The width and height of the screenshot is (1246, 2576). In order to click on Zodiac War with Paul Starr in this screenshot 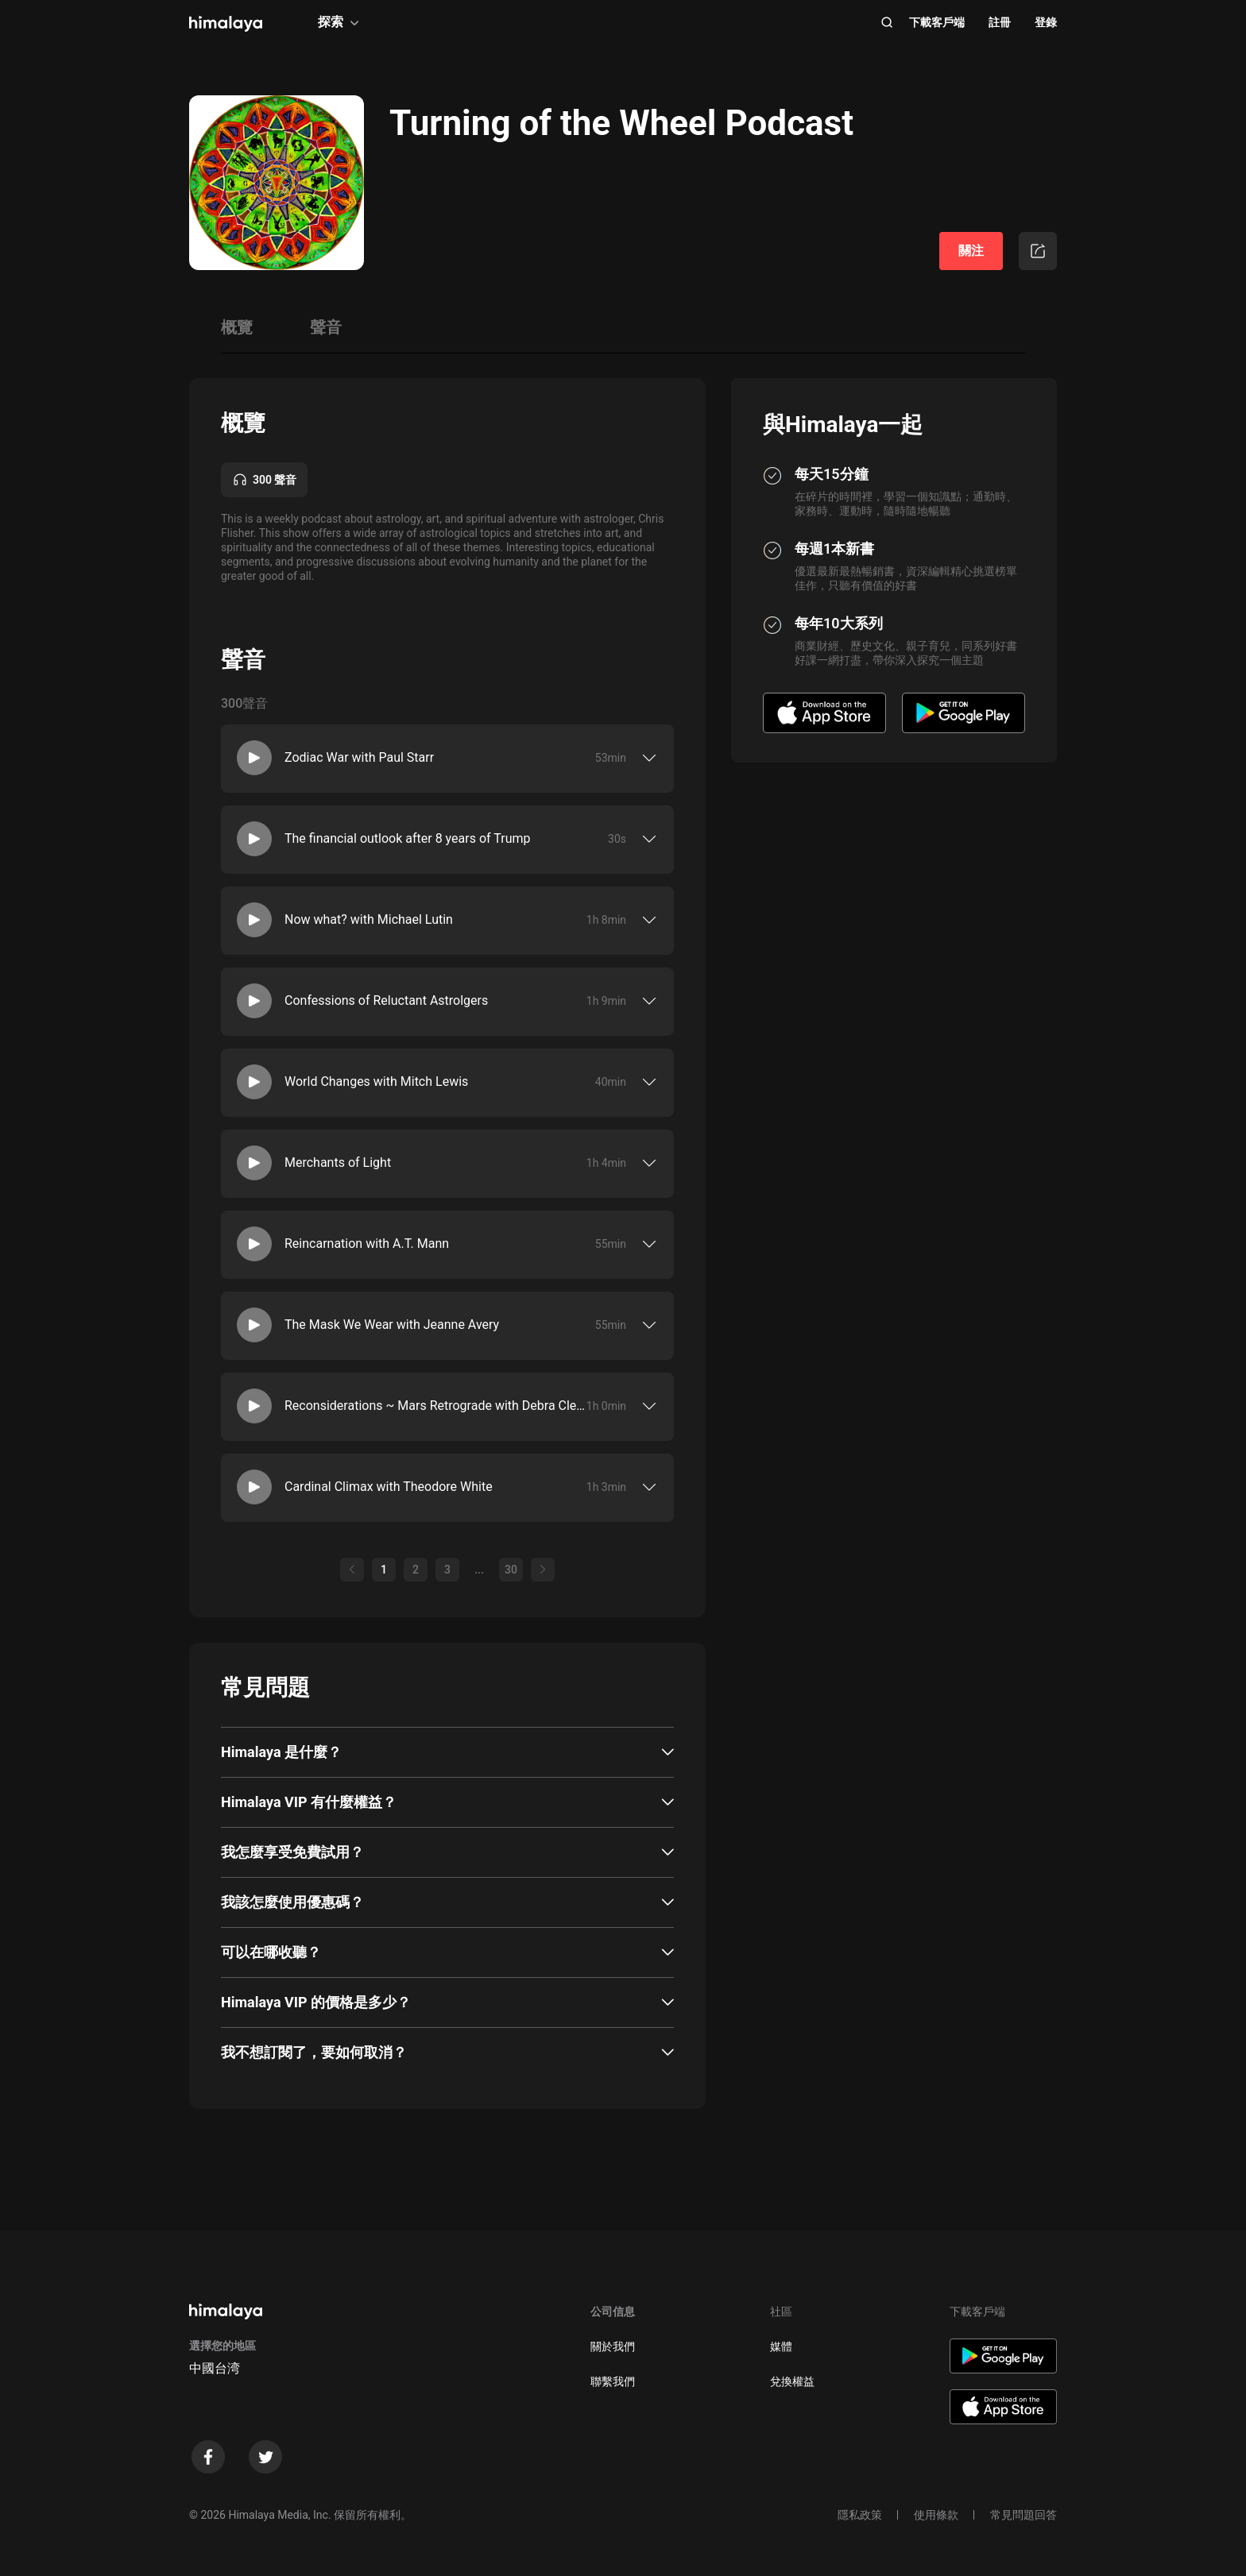, I will do `click(359, 757)`.